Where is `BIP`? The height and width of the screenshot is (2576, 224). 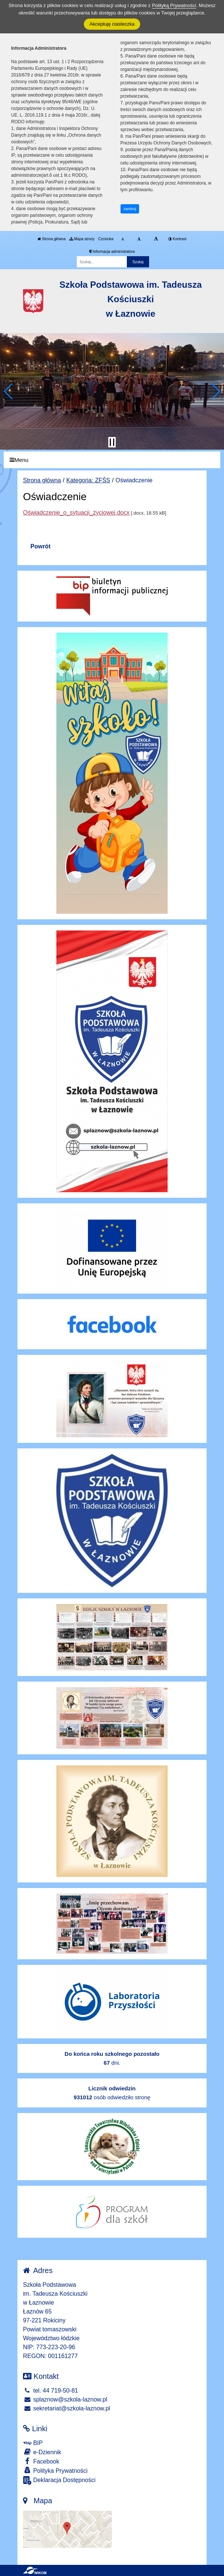
BIP is located at coordinates (33, 2443).